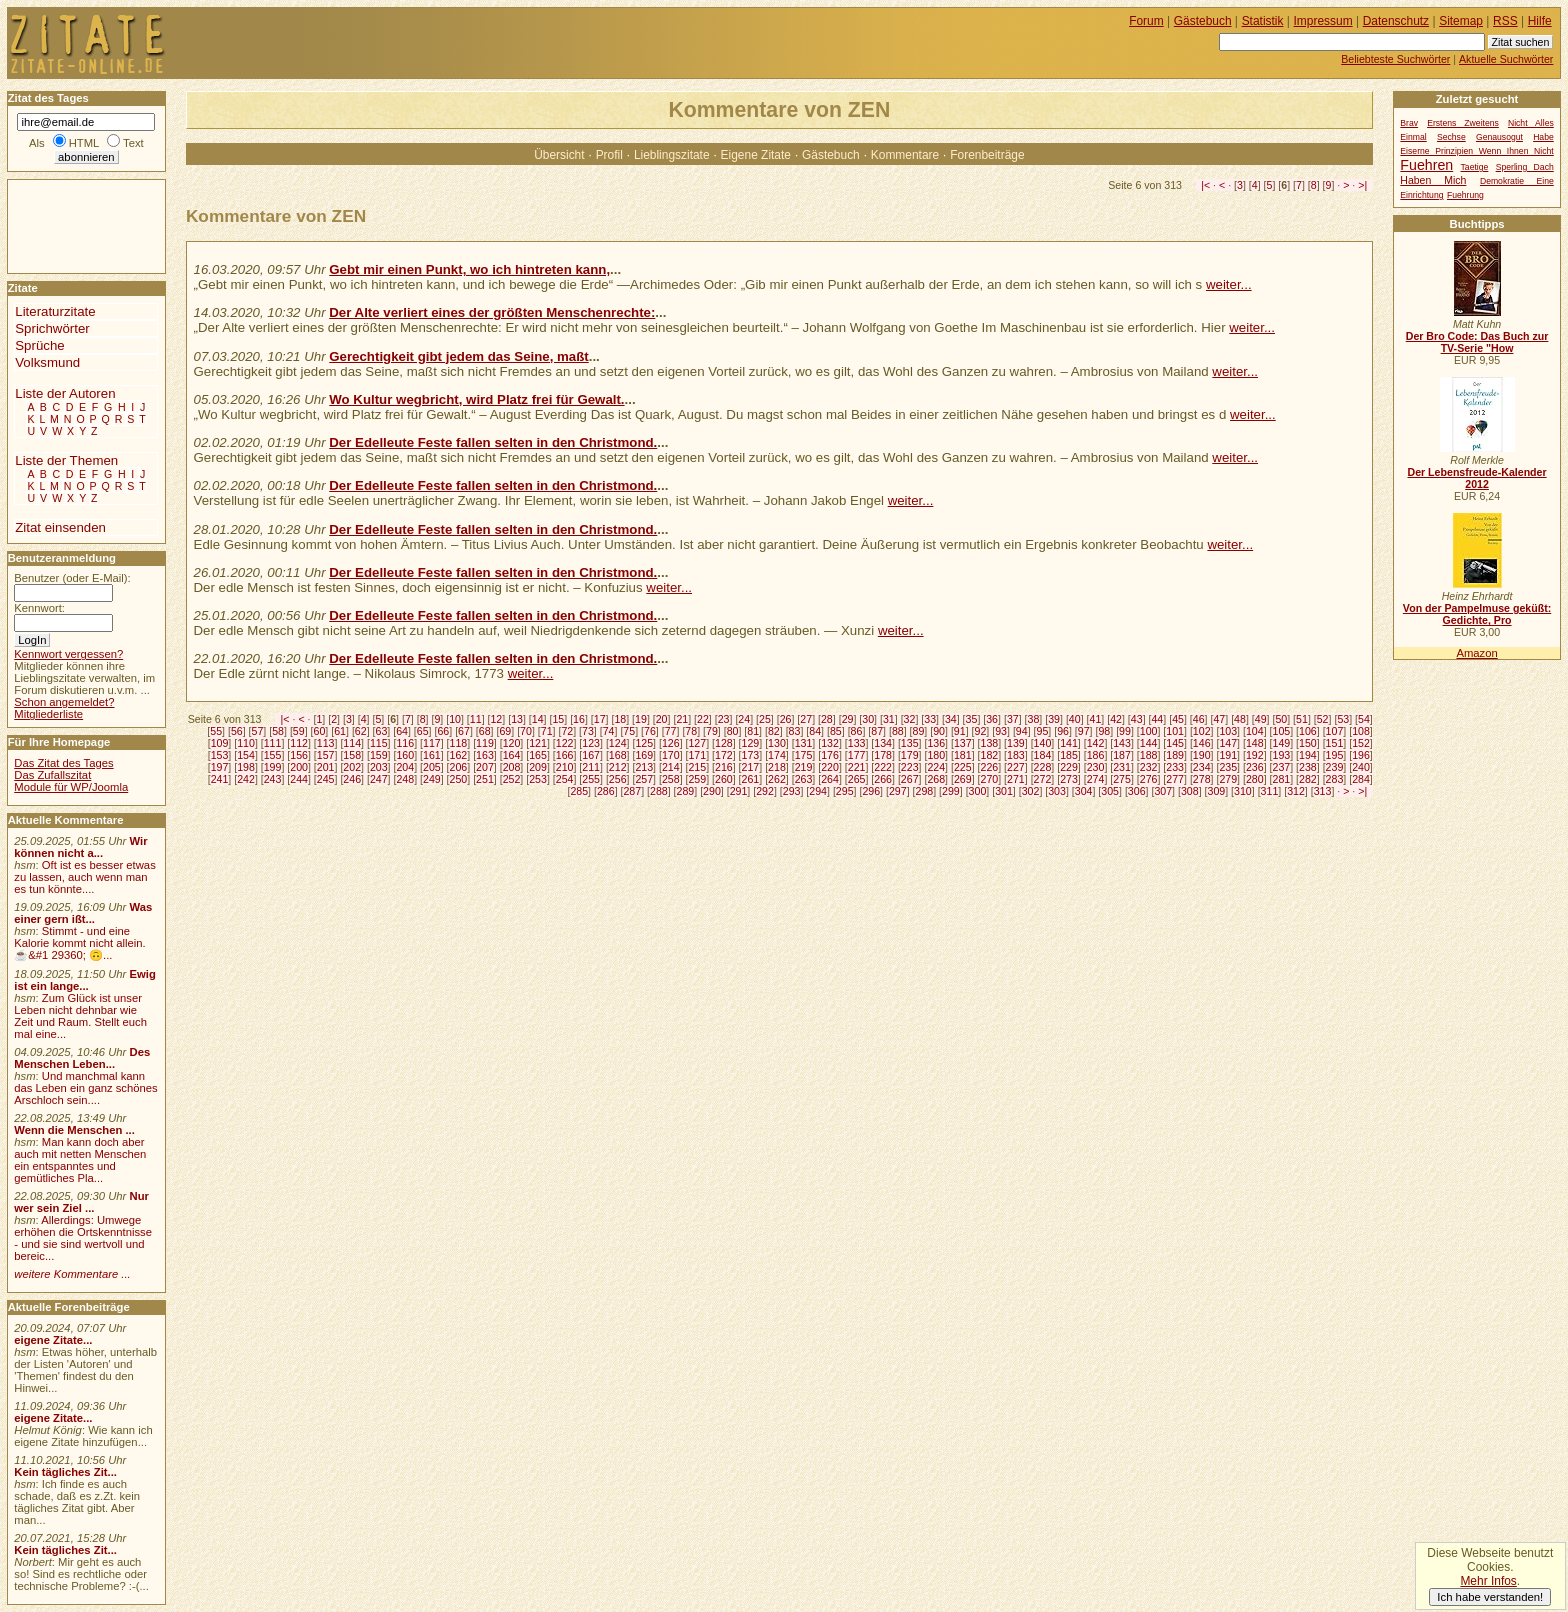  I want to click on 287, so click(632, 791).